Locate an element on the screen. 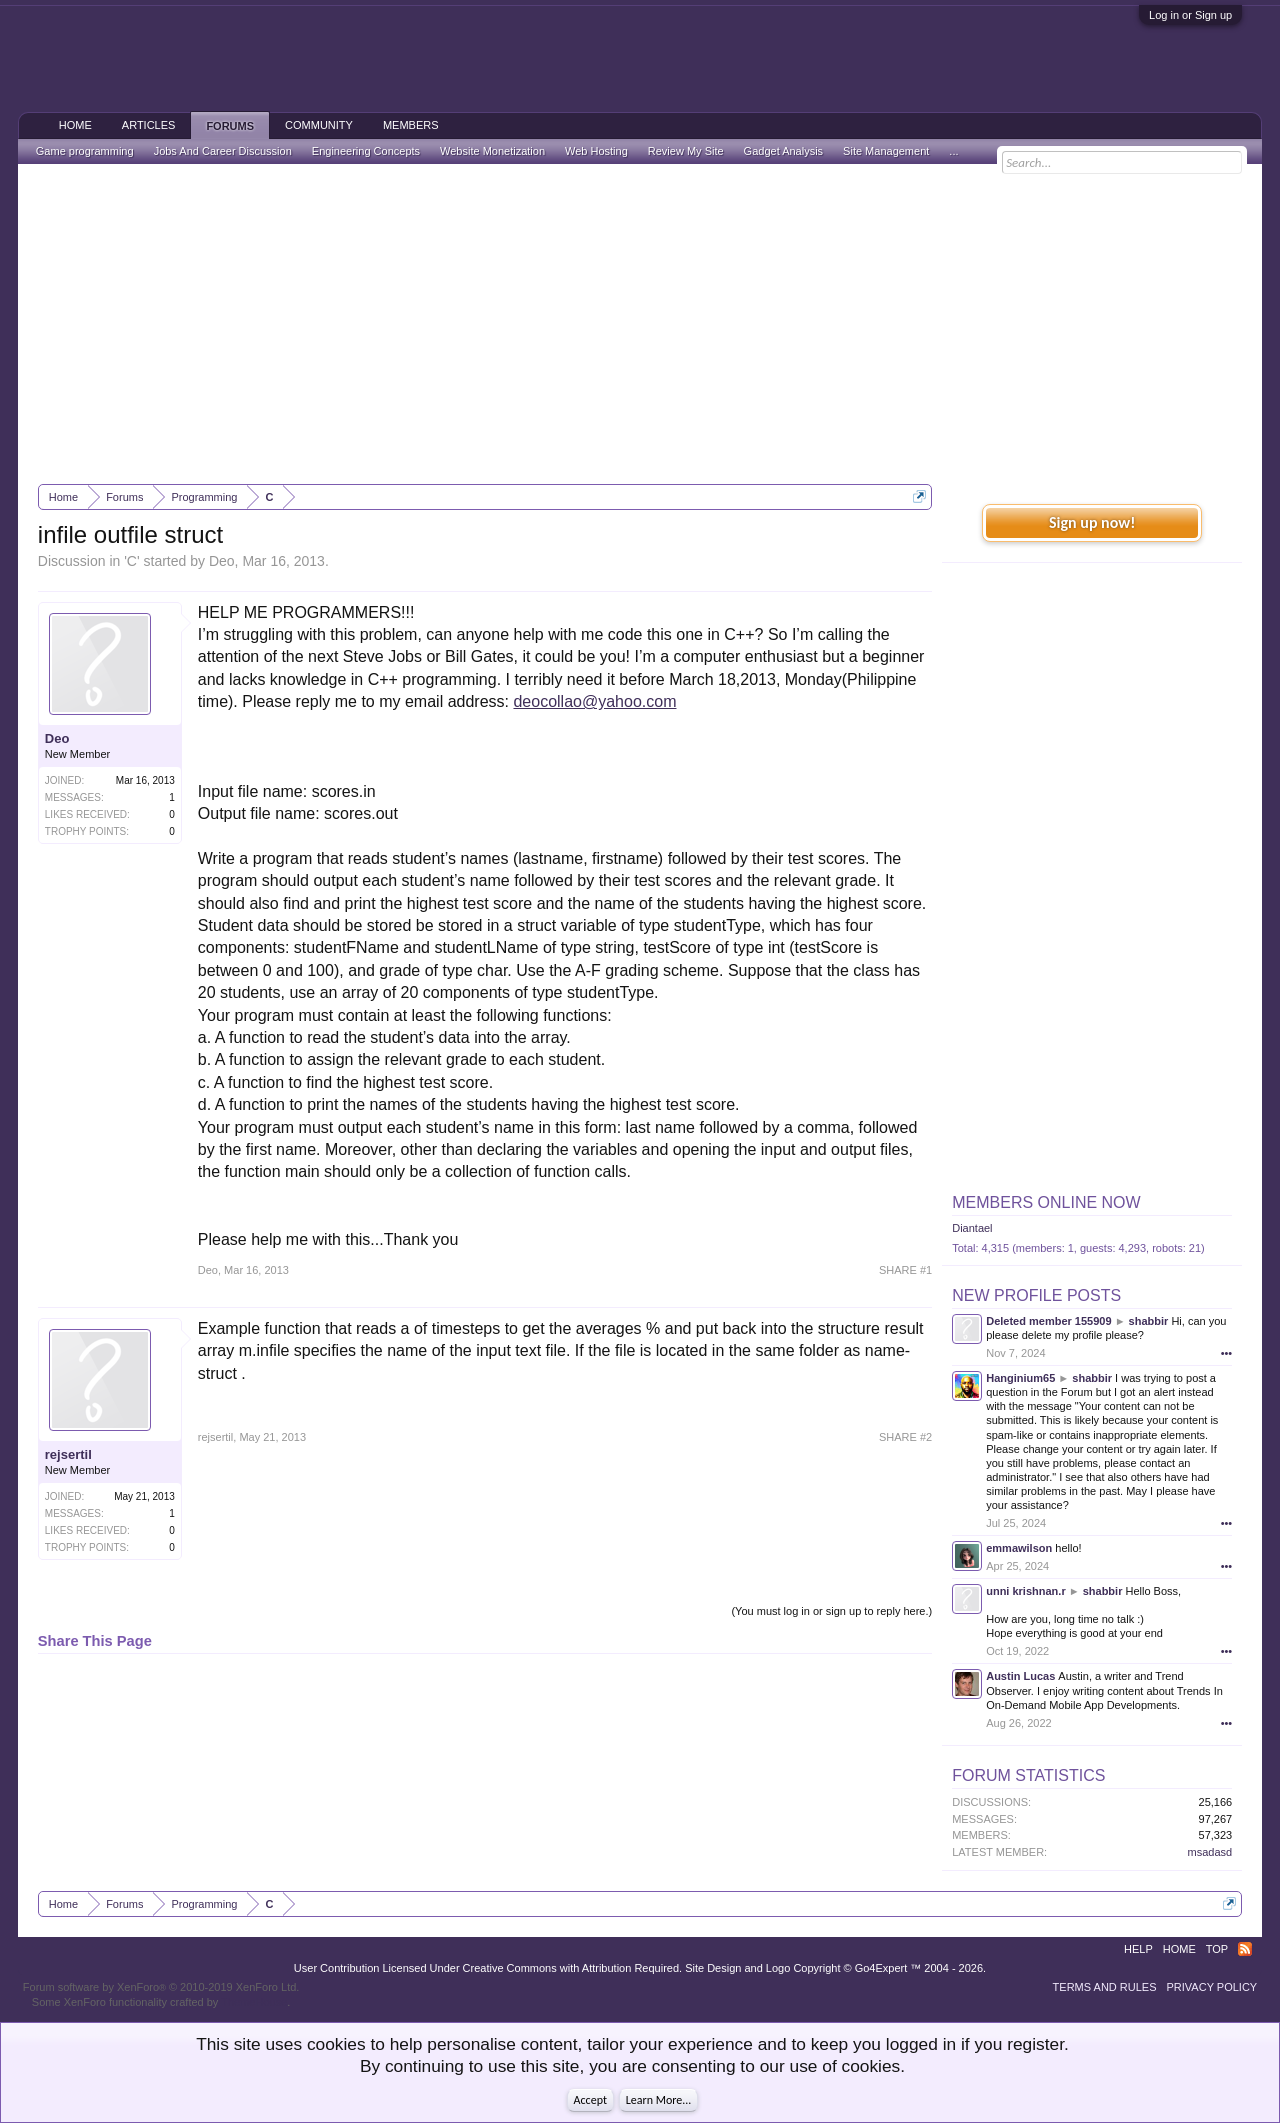 Image resolution: width=1280 pixels, height=2123 pixels. Forums is located at coordinates (230, 126).